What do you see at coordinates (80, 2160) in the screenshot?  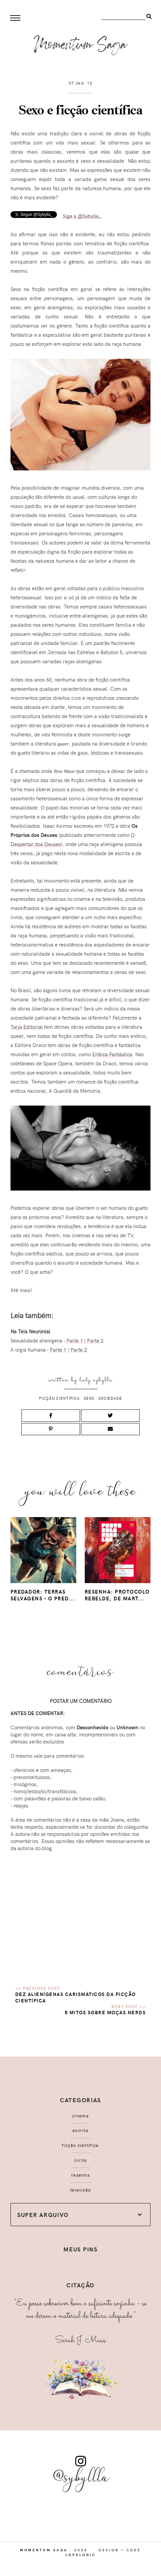 I see `livros` at bounding box center [80, 2160].